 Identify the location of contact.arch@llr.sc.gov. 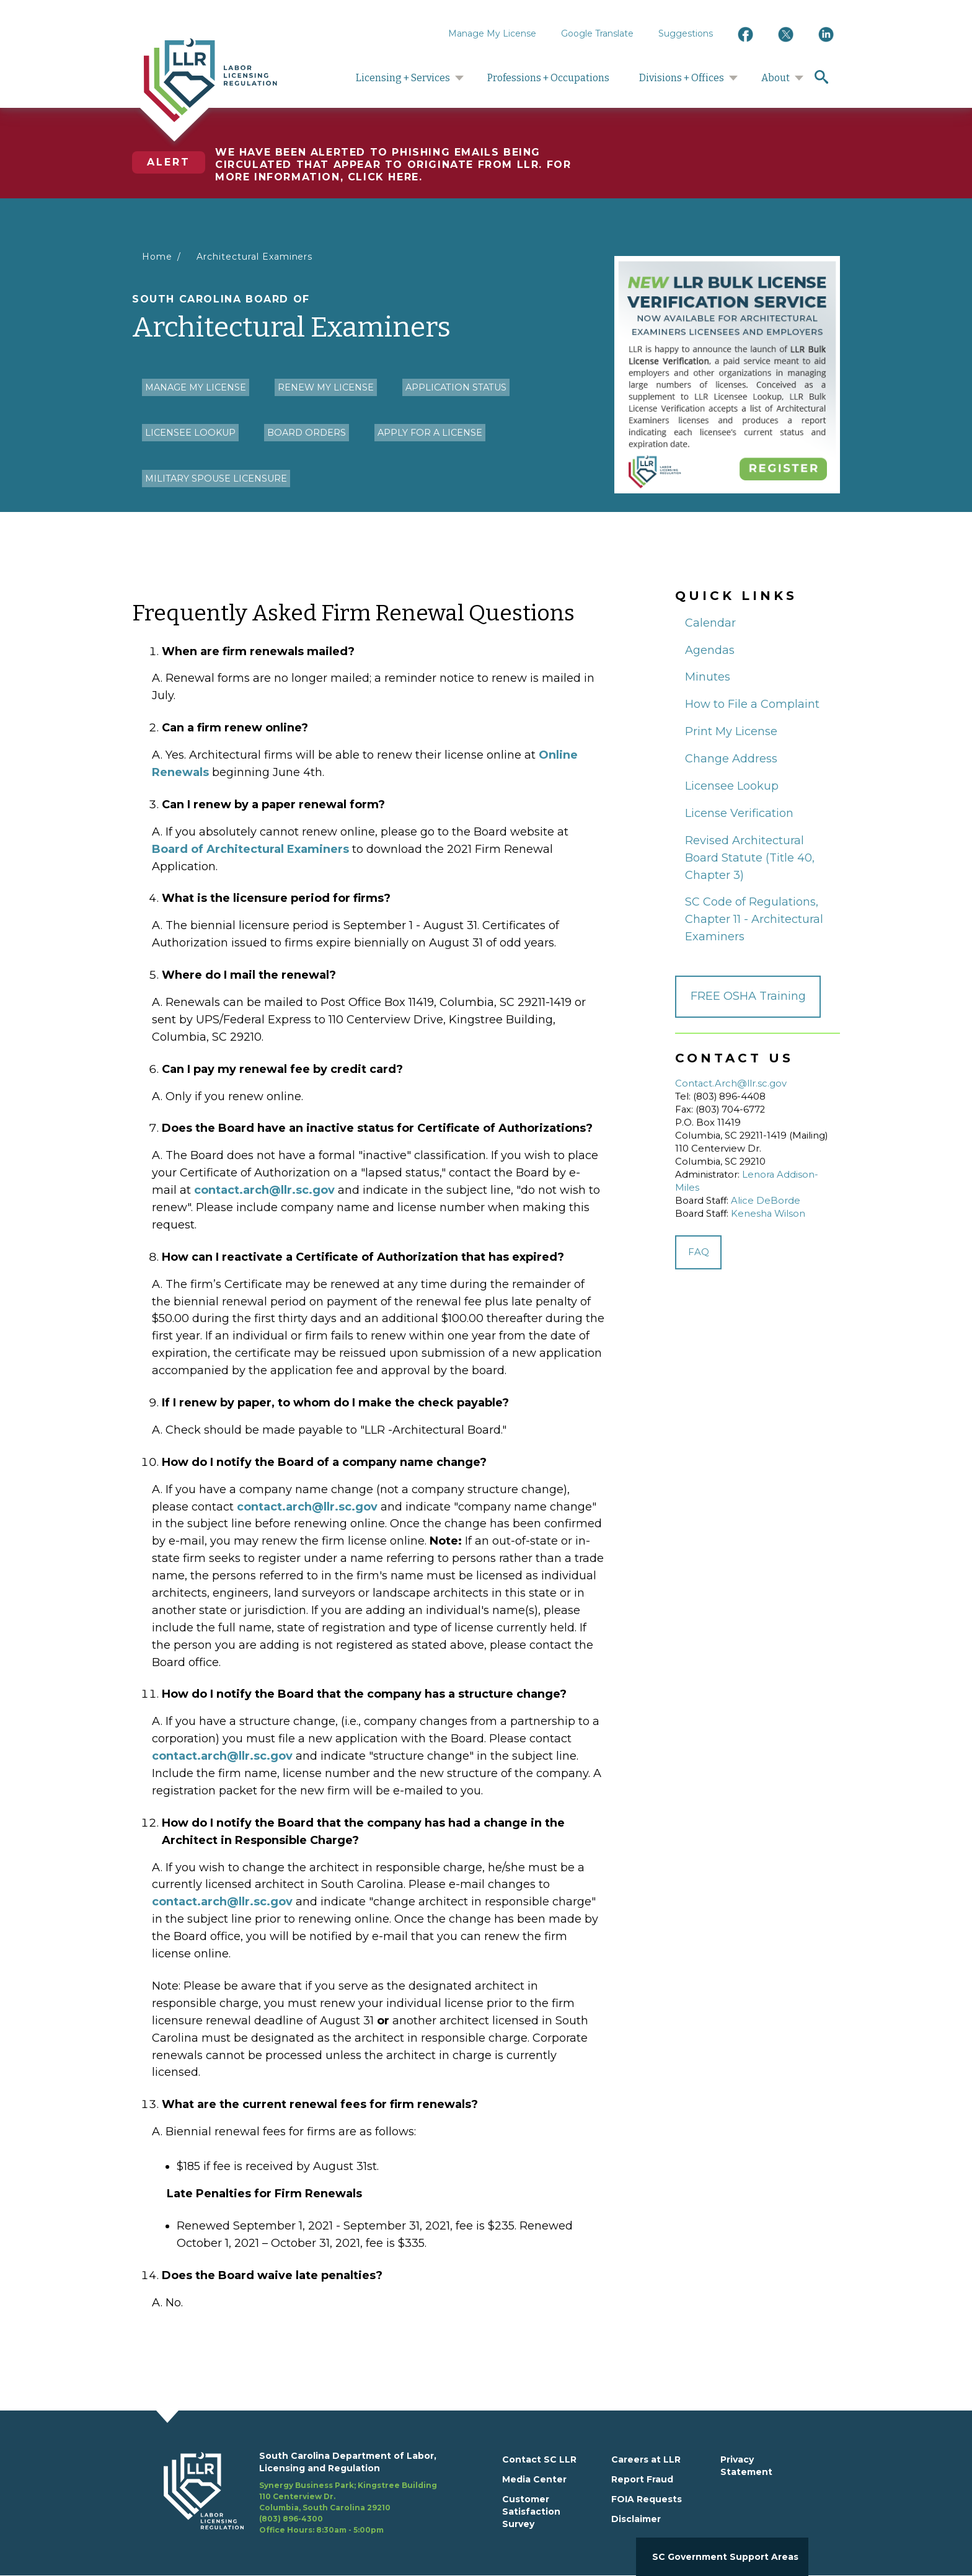
(264, 1190).